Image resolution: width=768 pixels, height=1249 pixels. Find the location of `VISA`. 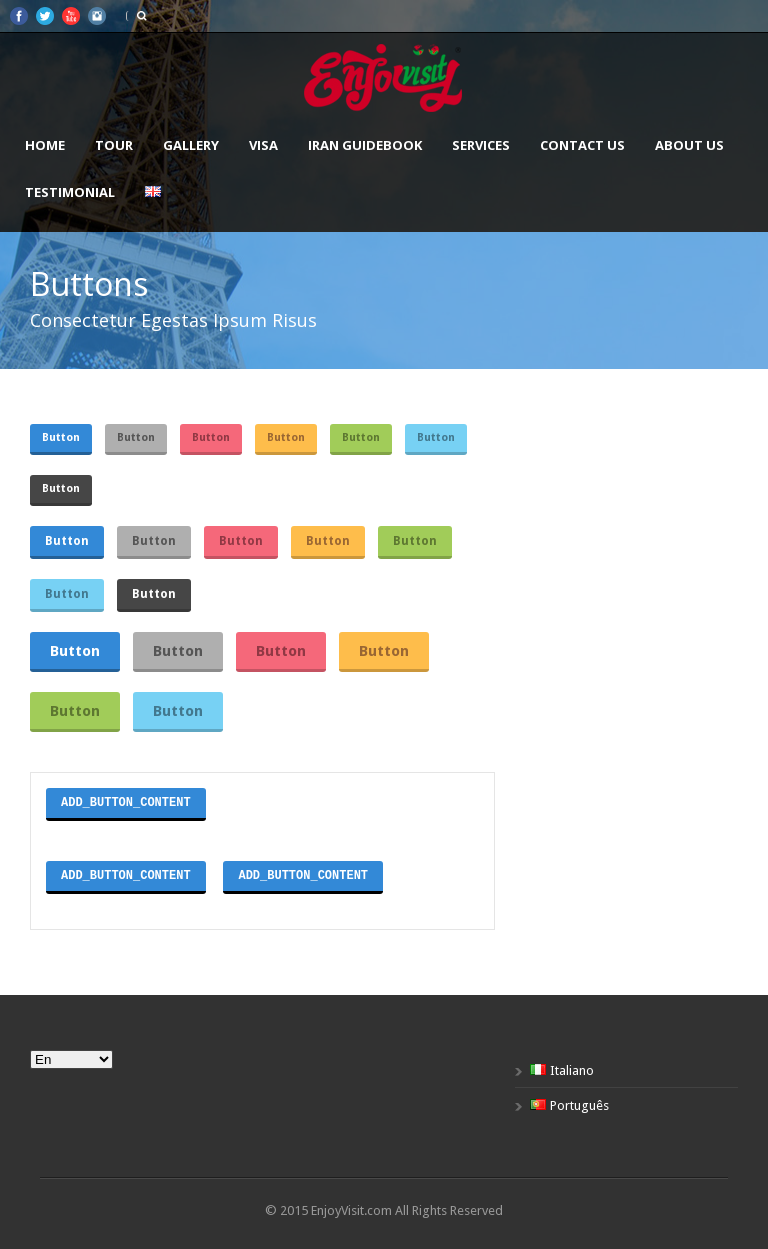

VISA is located at coordinates (263, 145).